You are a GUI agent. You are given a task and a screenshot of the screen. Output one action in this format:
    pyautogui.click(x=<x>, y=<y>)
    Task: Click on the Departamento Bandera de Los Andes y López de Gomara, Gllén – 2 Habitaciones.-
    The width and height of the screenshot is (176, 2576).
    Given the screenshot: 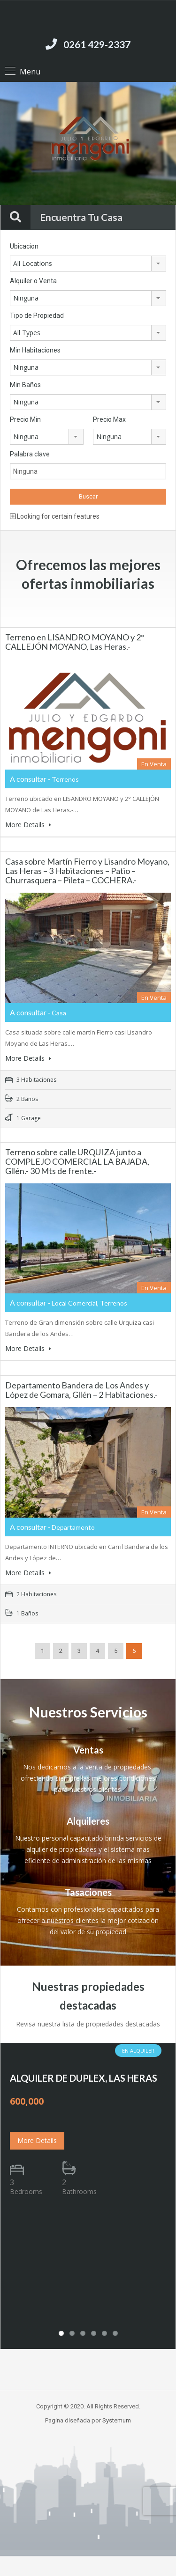 What is the action you would take?
    pyautogui.click(x=81, y=1390)
    